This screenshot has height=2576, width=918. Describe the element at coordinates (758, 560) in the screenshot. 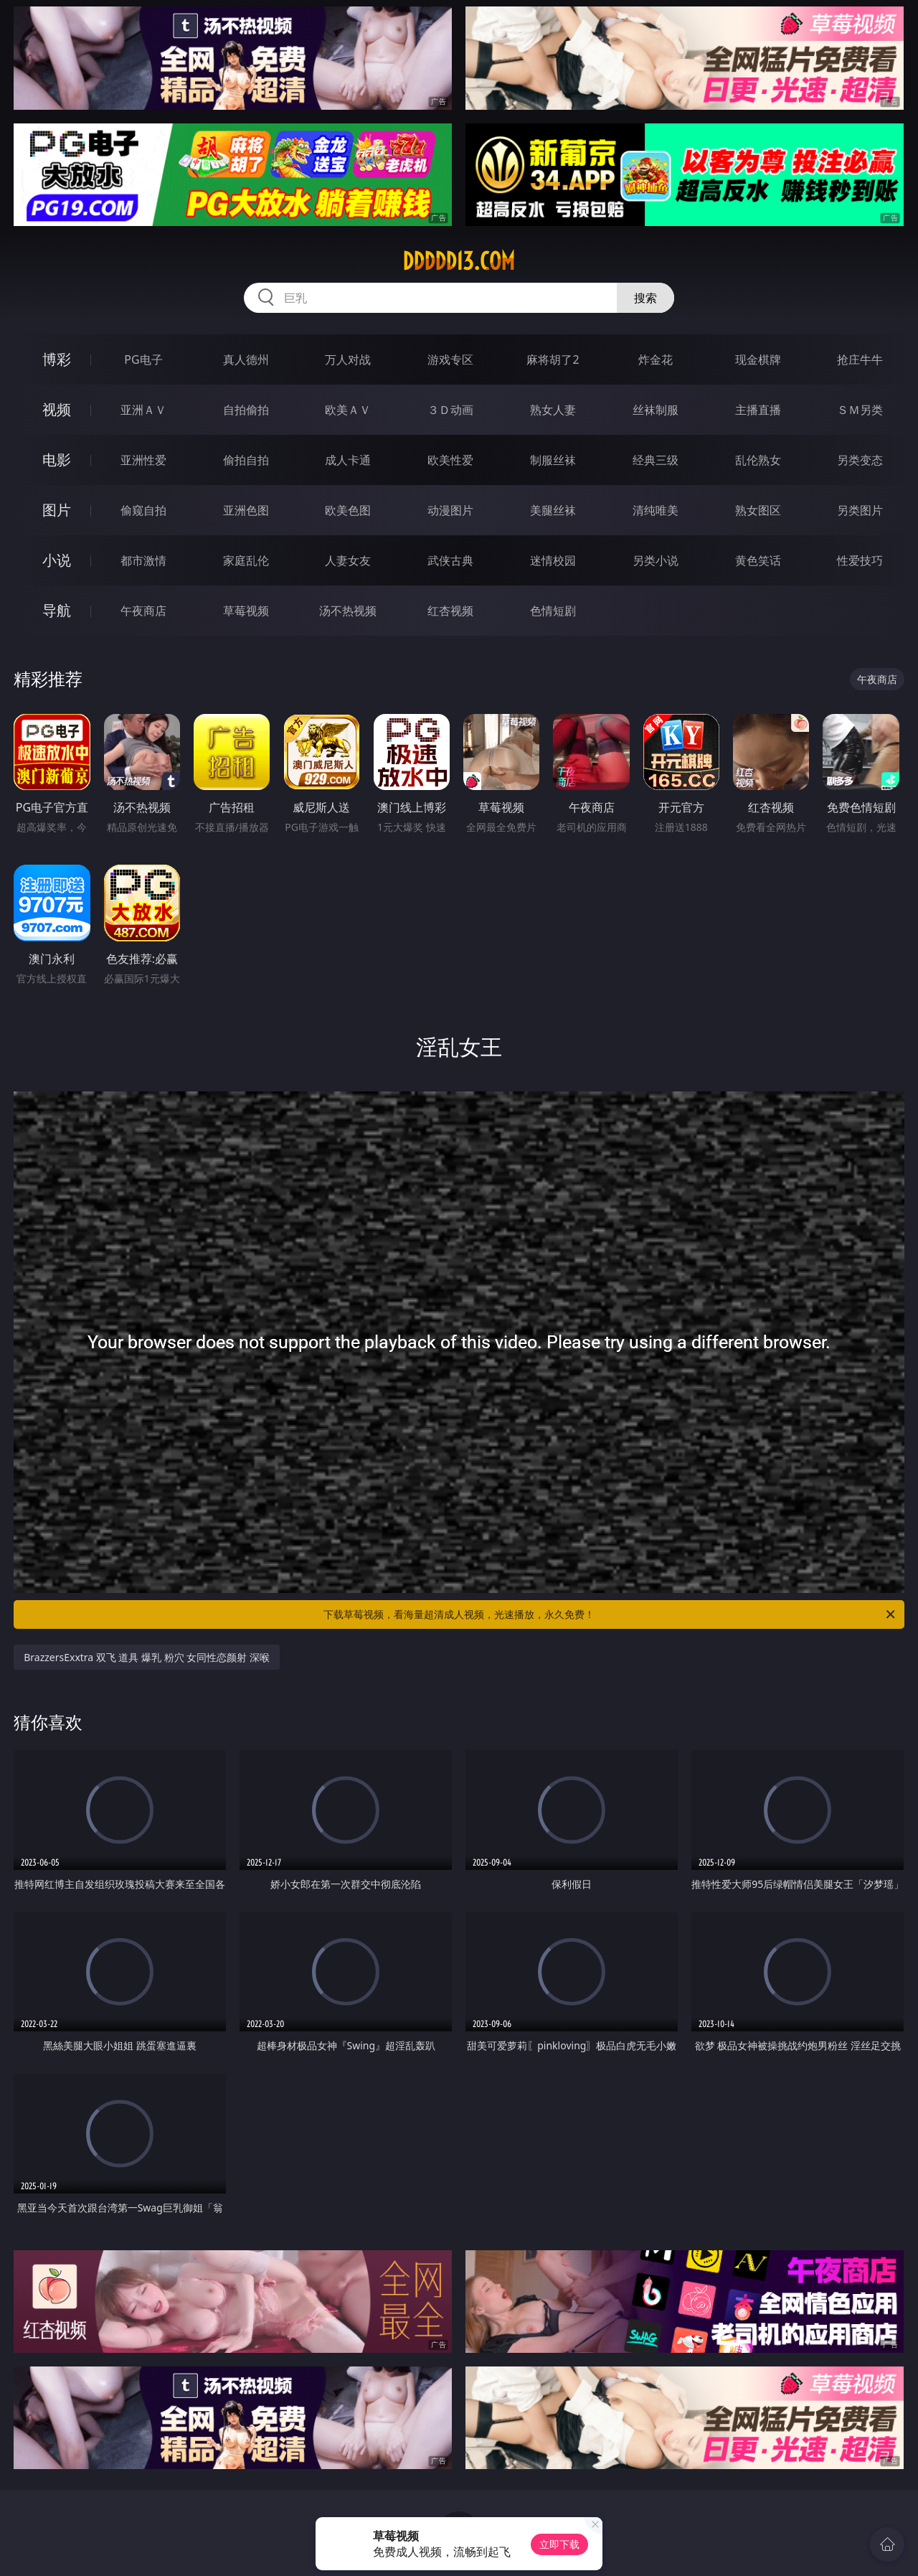

I see `黄色笑话` at that location.